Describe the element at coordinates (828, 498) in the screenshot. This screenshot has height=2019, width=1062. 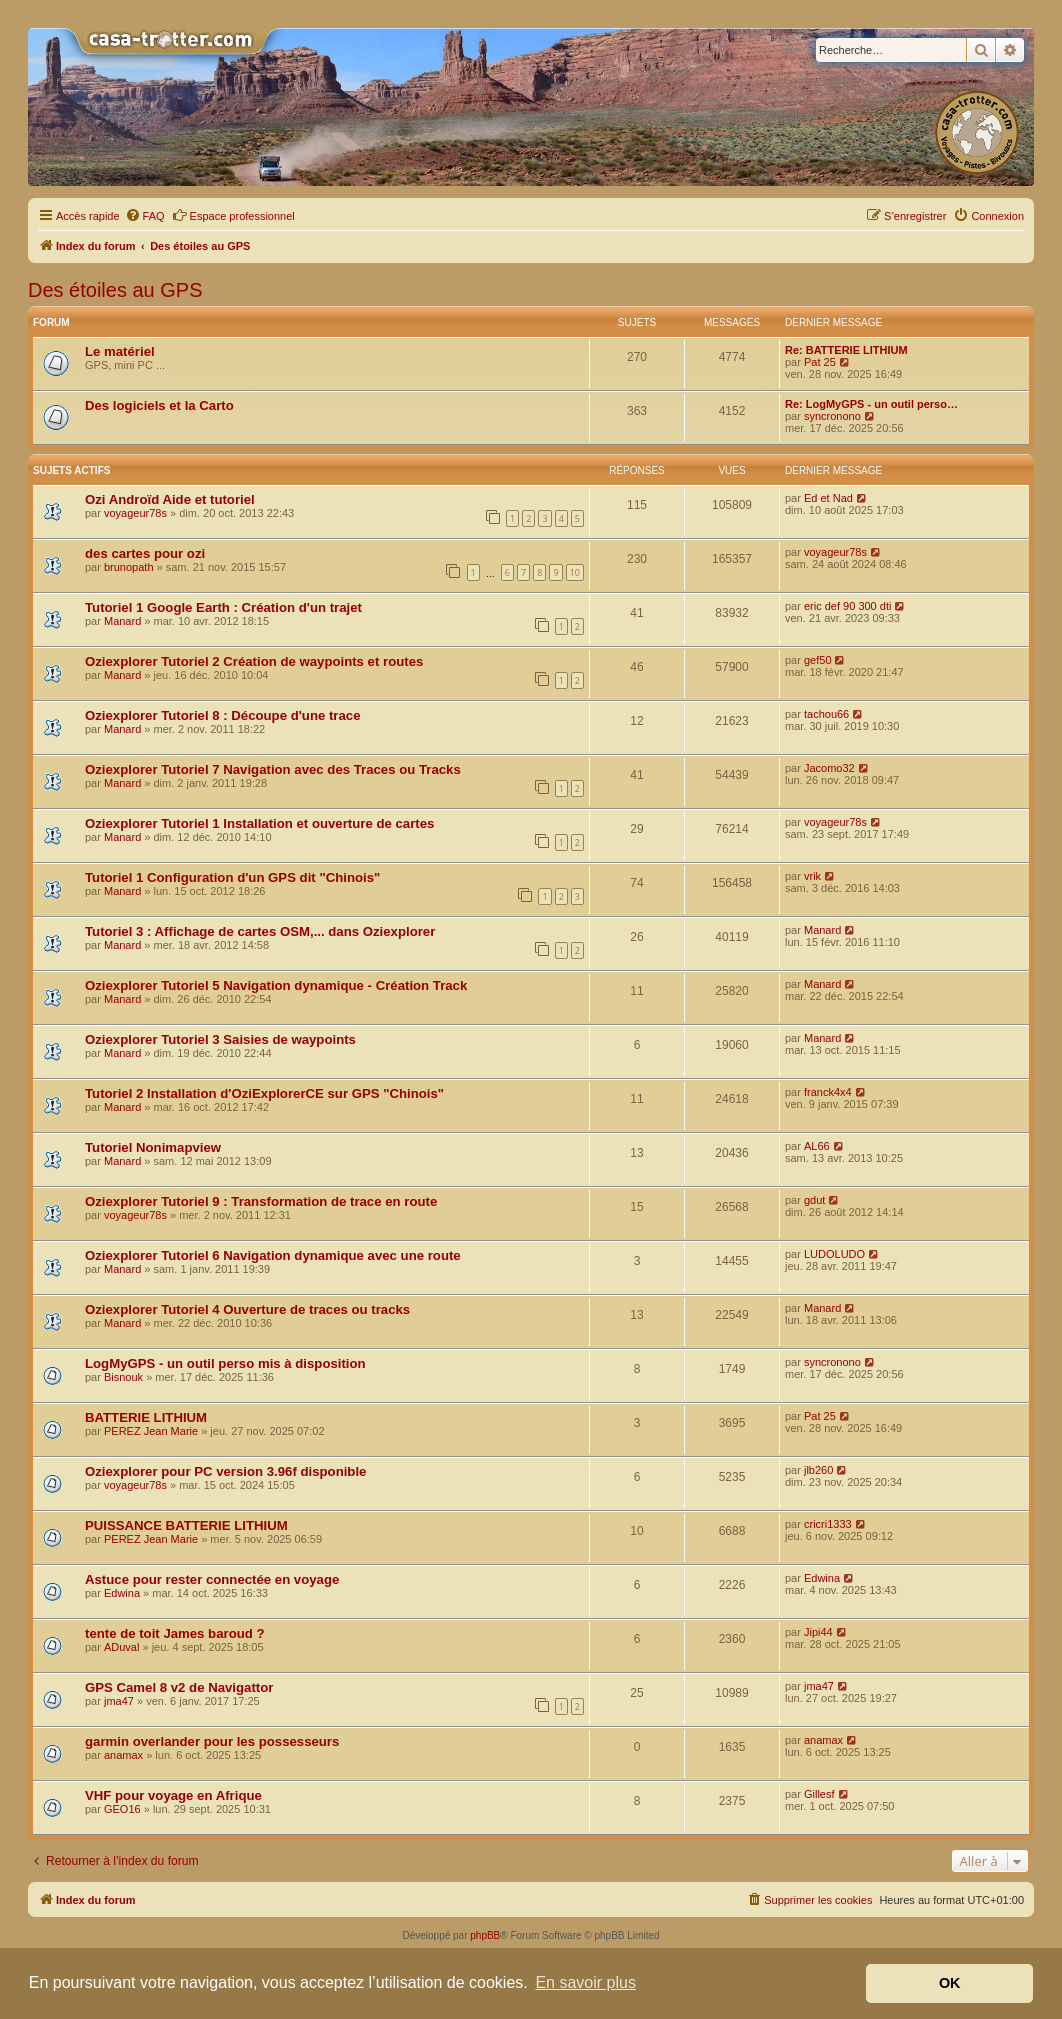
I see `Ed et Nad` at that location.